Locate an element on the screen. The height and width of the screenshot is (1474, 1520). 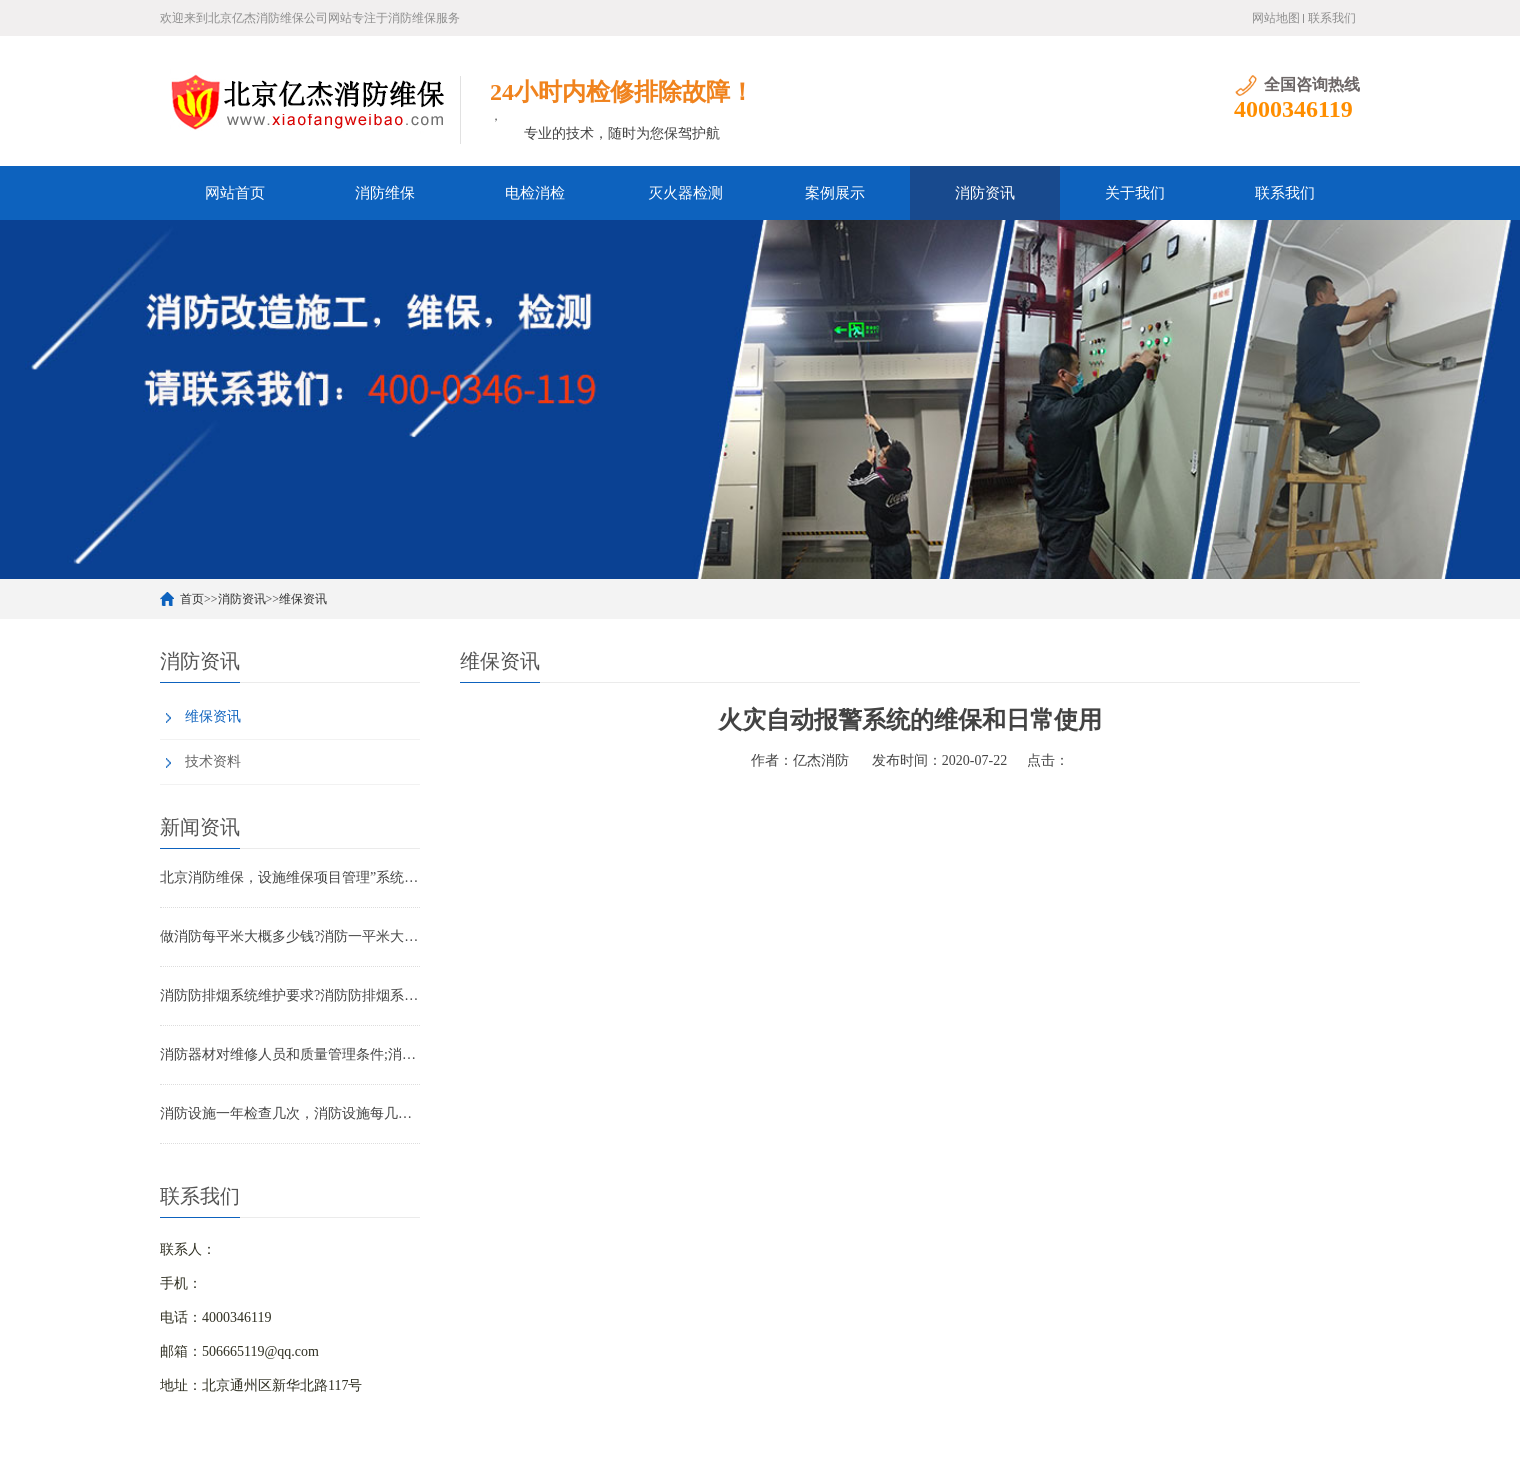
首页 is located at coordinates (192, 599).